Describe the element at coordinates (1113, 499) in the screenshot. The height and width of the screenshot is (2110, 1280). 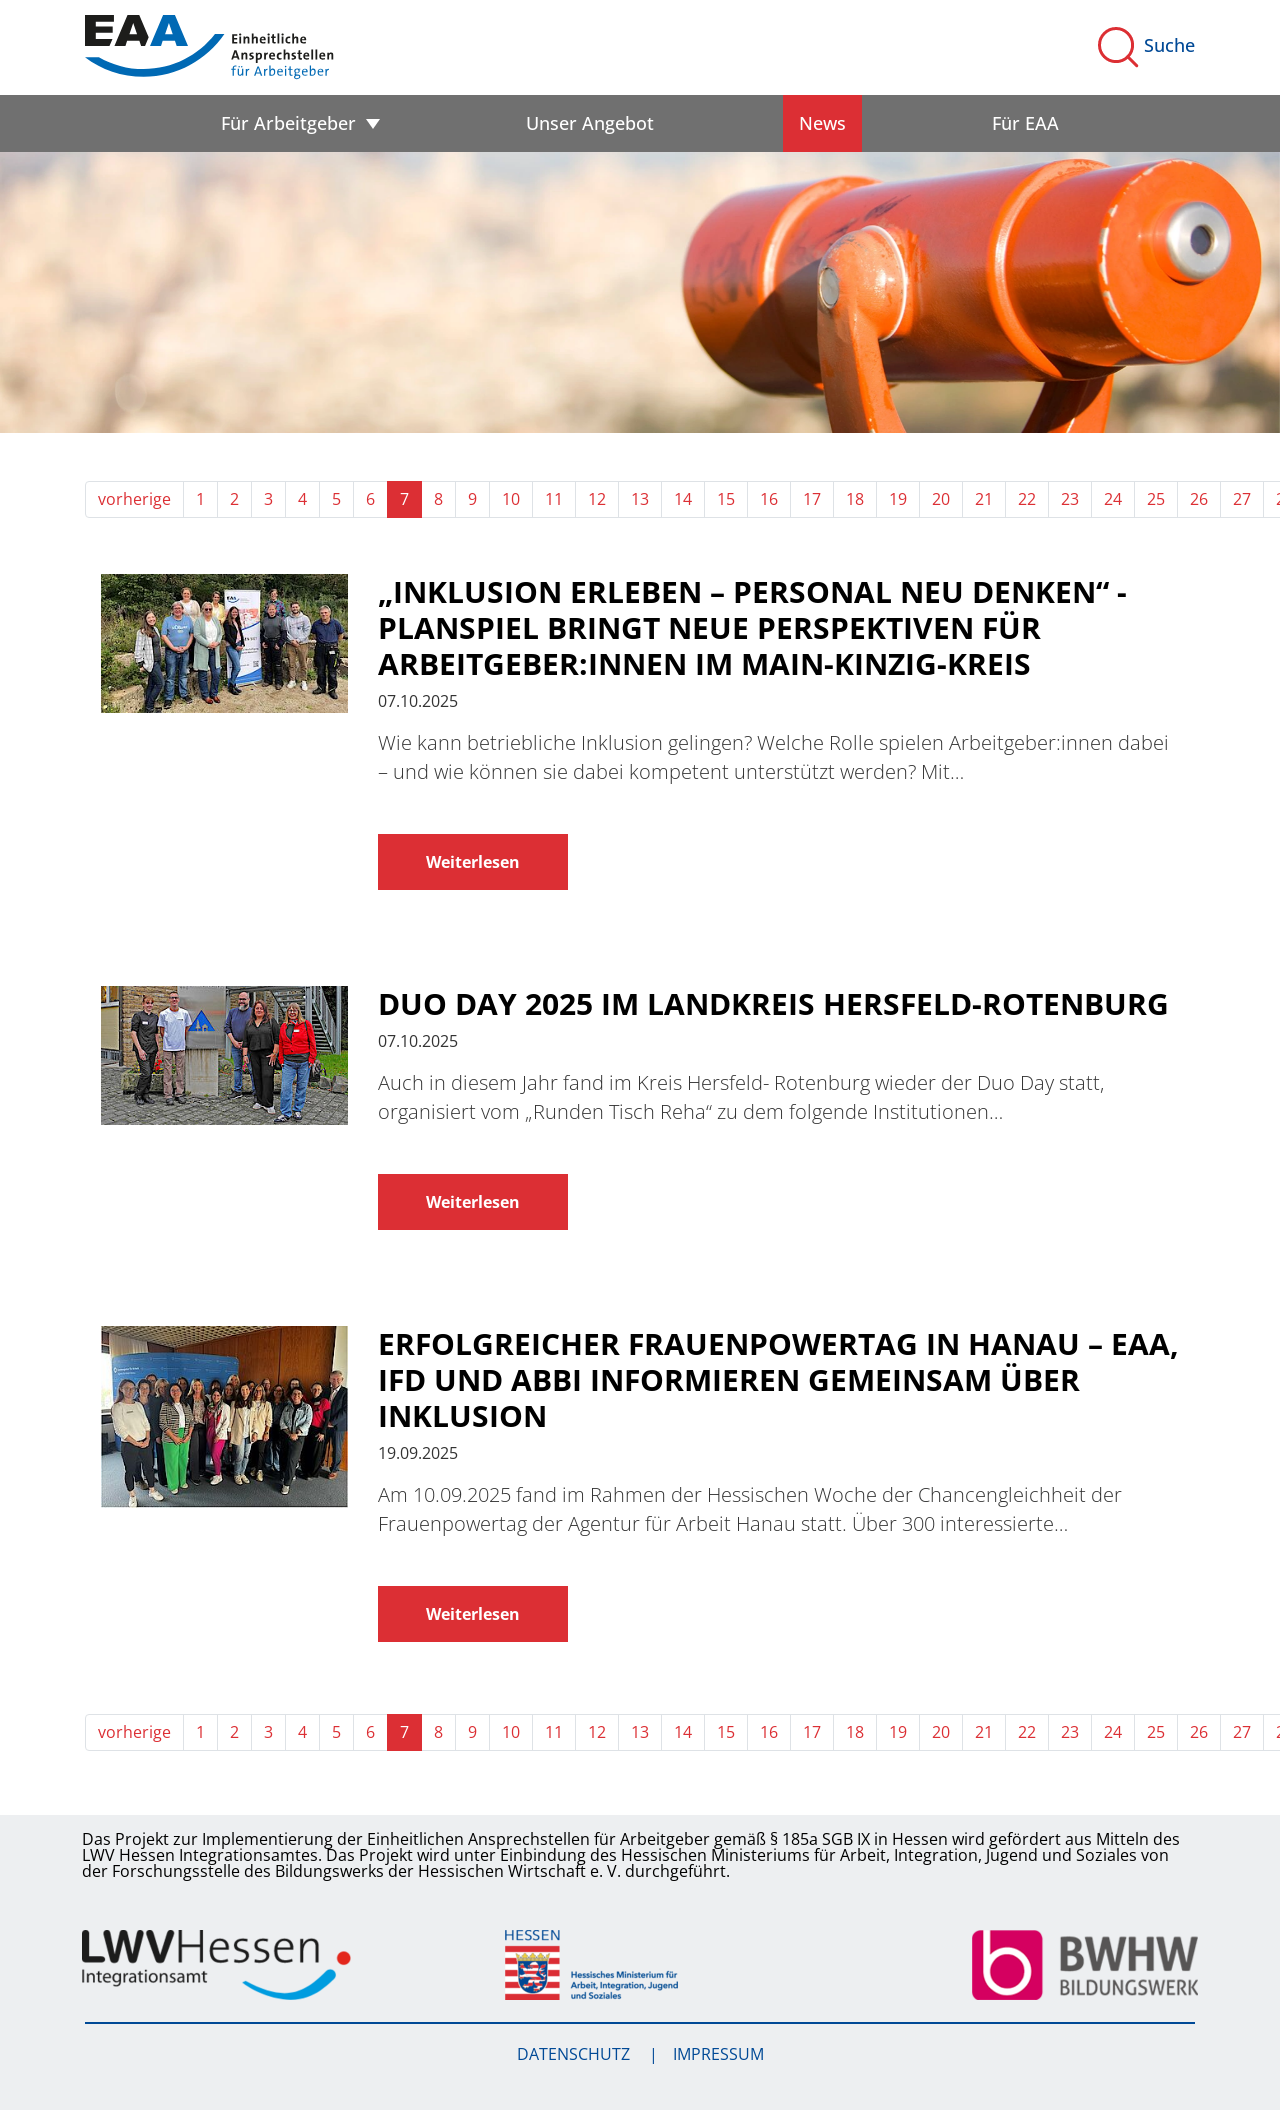
I see `24` at that location.